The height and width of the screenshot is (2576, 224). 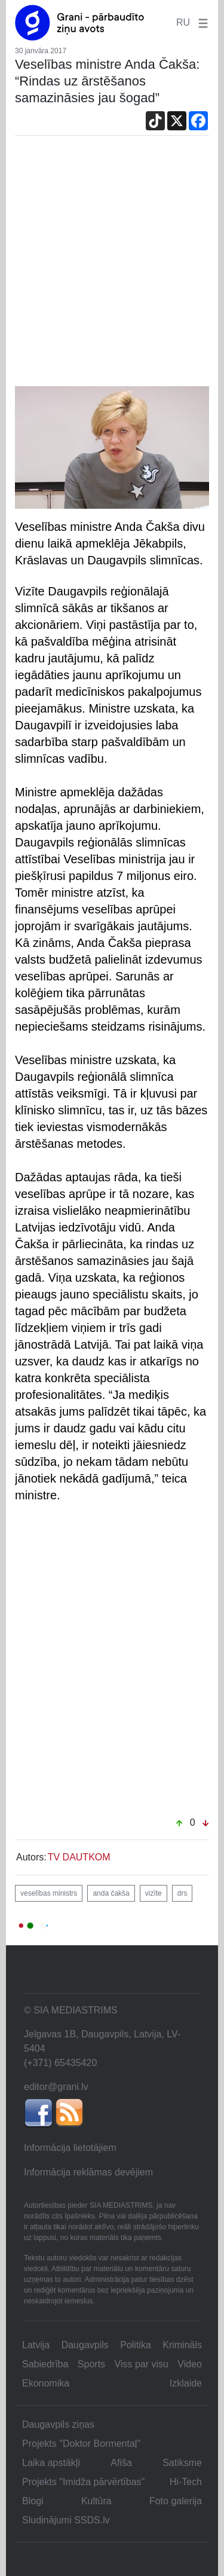 I want to click on TV DAUTKOM, so click(x=79, y=1857).